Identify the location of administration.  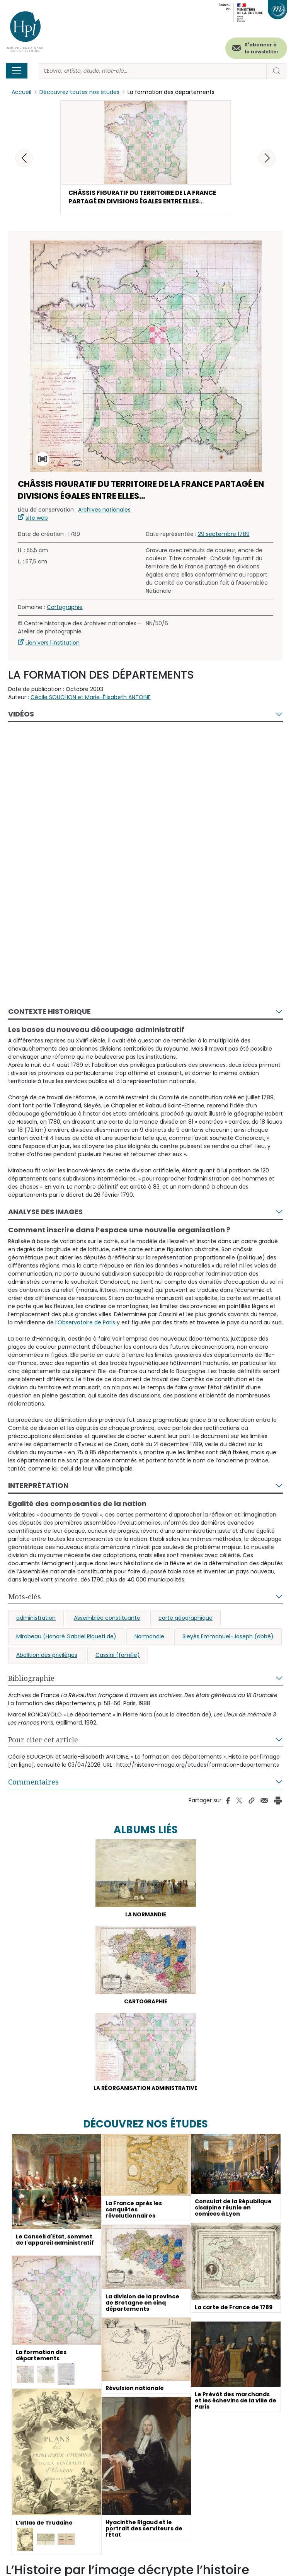
(36, 1619).